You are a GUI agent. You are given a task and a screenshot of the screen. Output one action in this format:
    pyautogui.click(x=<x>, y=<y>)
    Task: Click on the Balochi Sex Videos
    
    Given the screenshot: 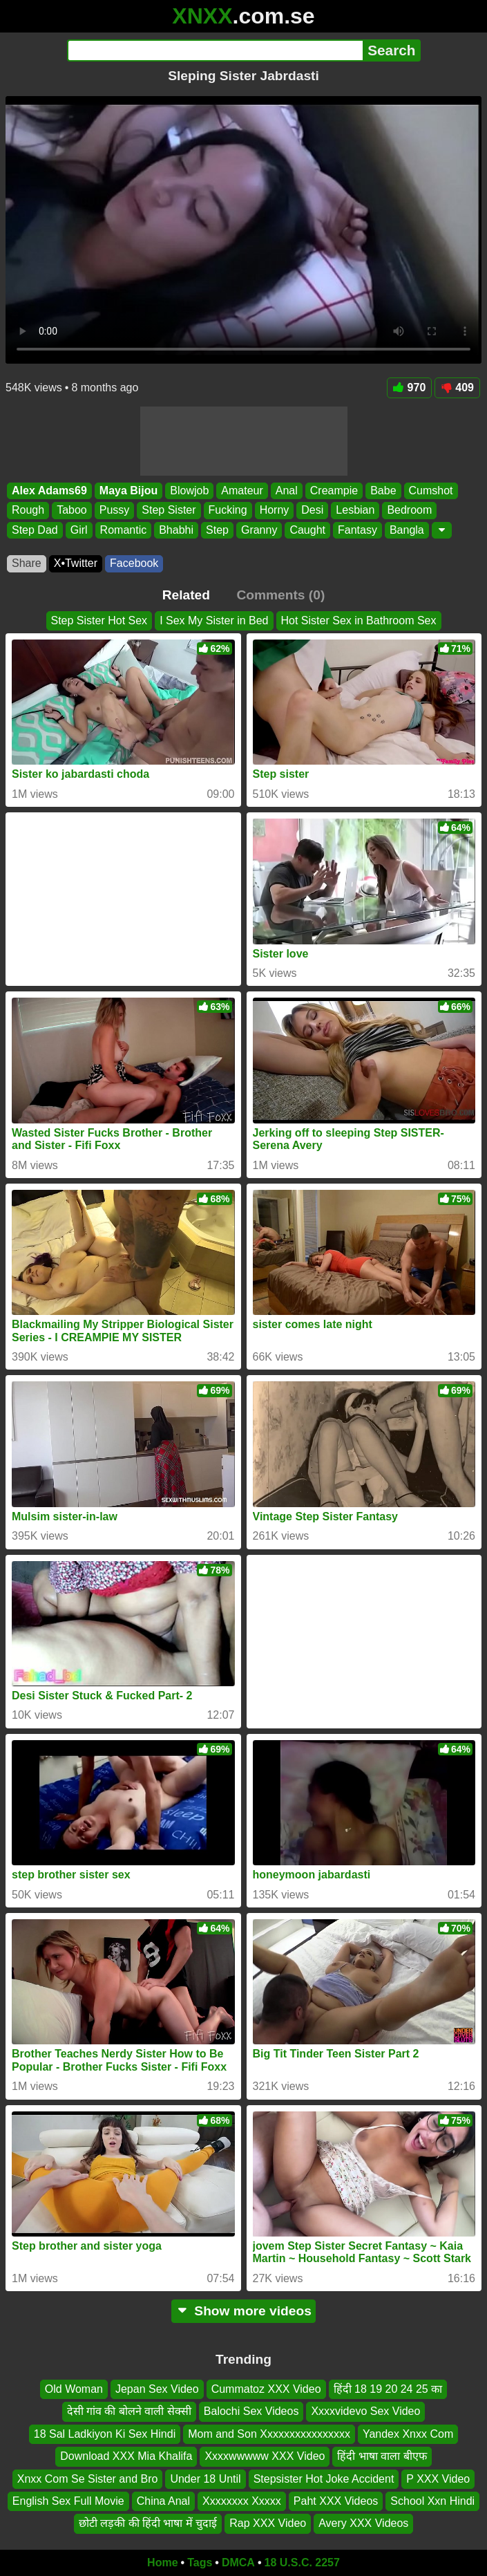 What is the action you would take?
    pyautogui.click(x=251, y=2412)
    